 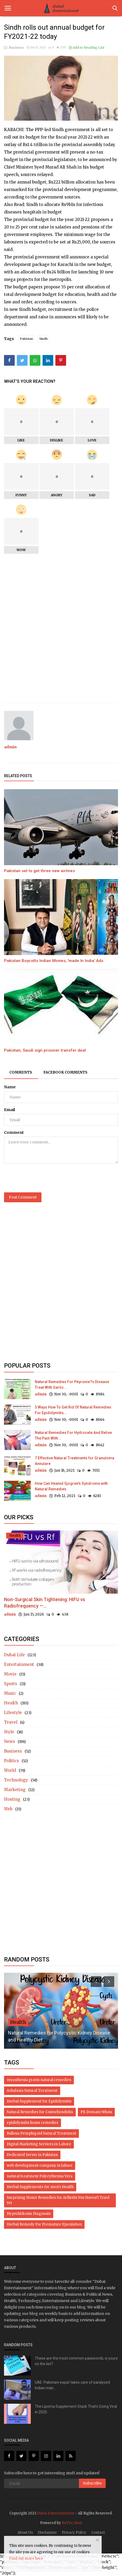 What do you see at coordinates (10, 1087) in the screenshot?
I see `Name` at bounding box center [10, 1087].